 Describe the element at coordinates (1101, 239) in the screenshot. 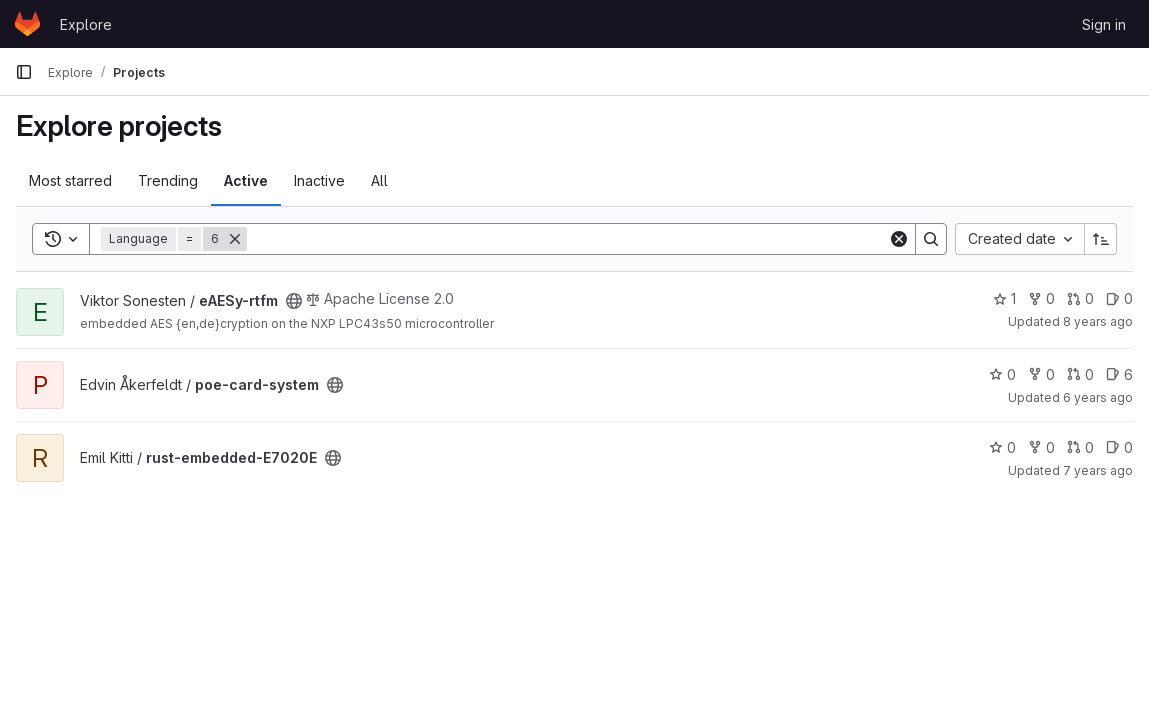

I see `[Sort direction: Ascending]` at that location.